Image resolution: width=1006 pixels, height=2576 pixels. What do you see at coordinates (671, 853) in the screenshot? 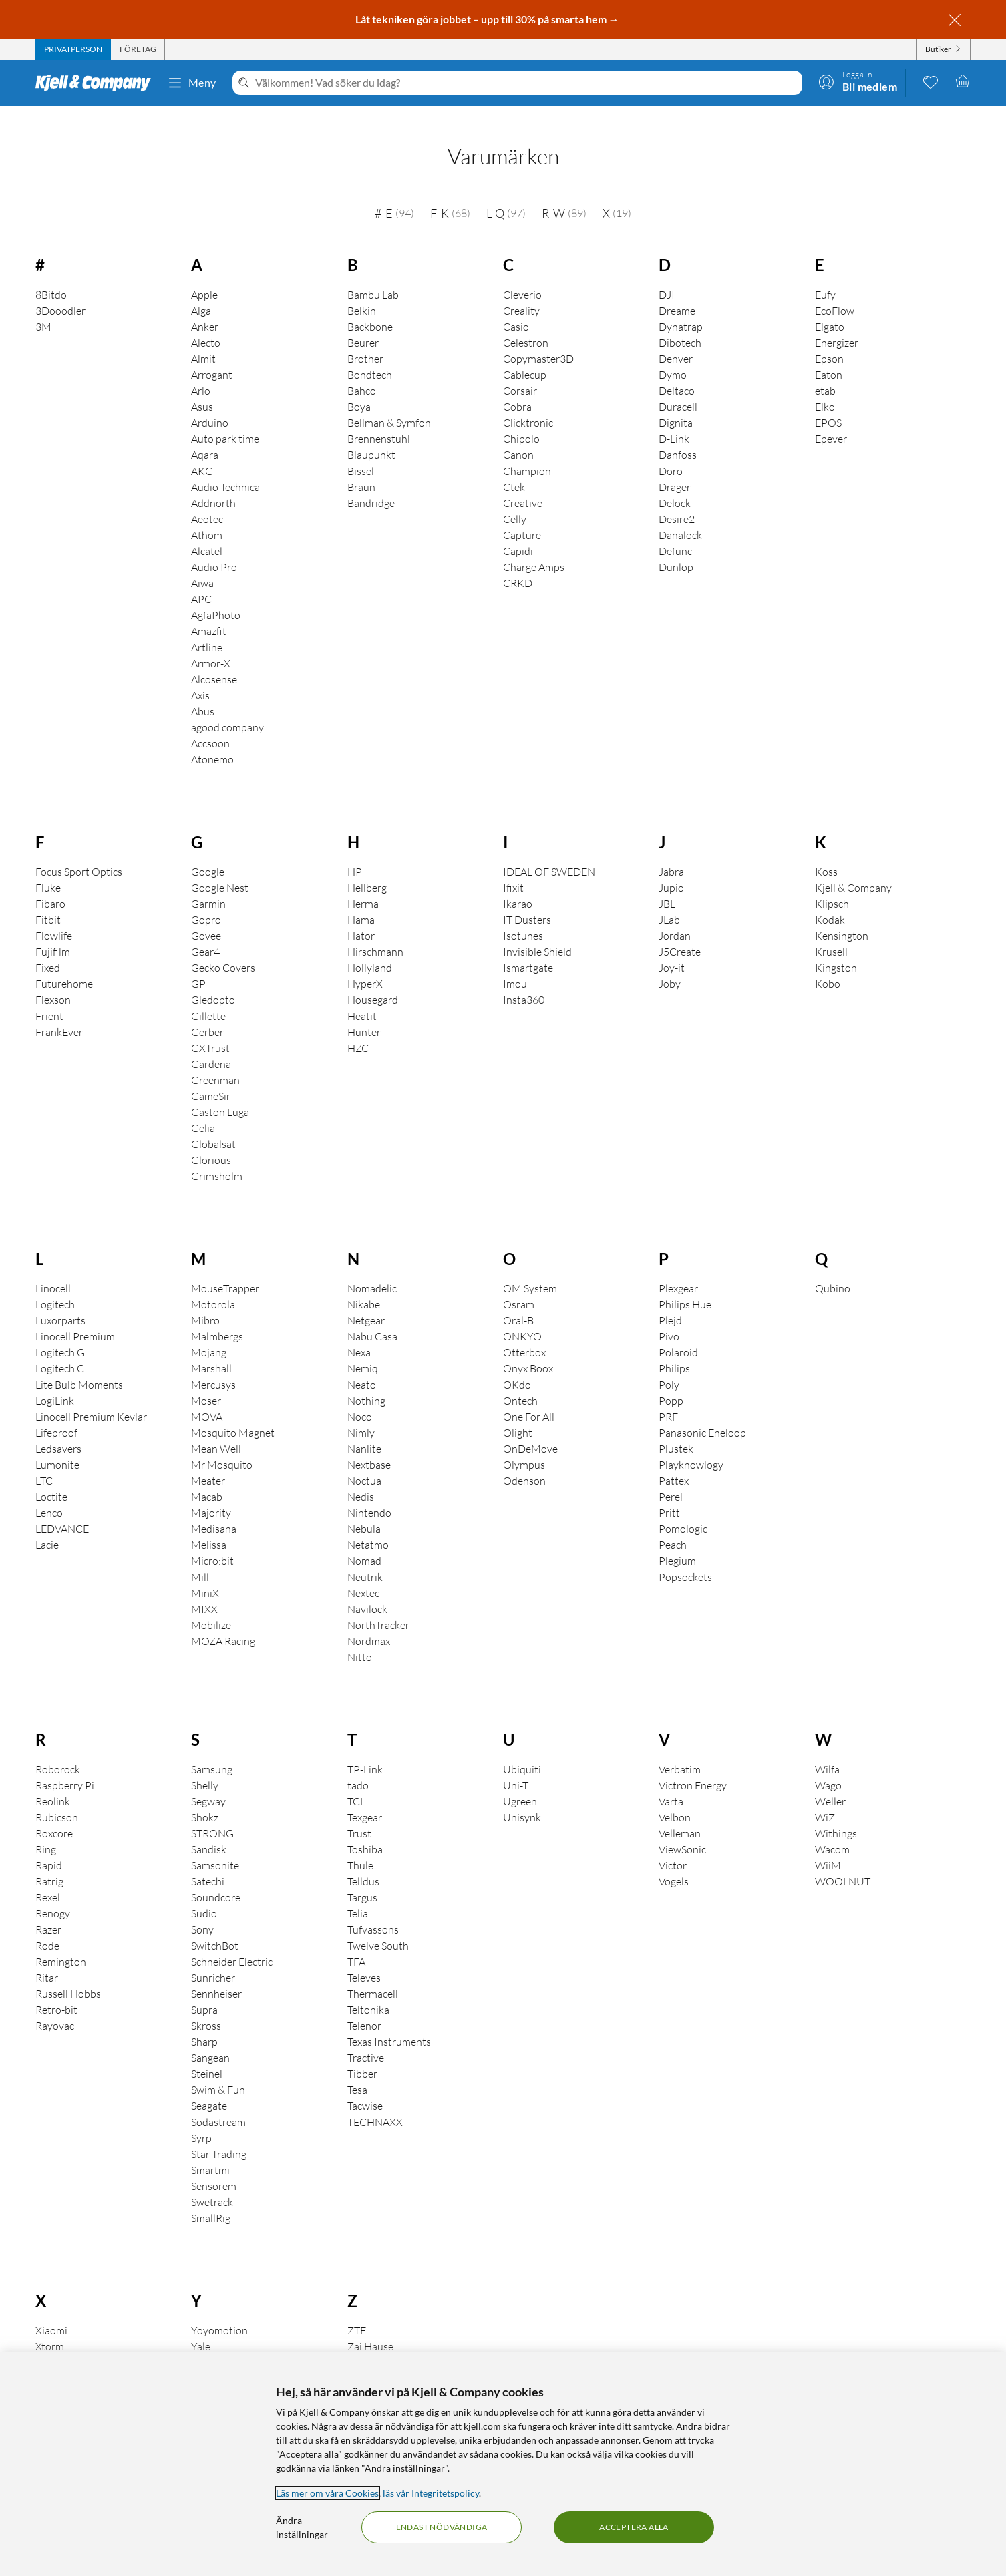
I see `Jabra` at bounding box center [671, 853].